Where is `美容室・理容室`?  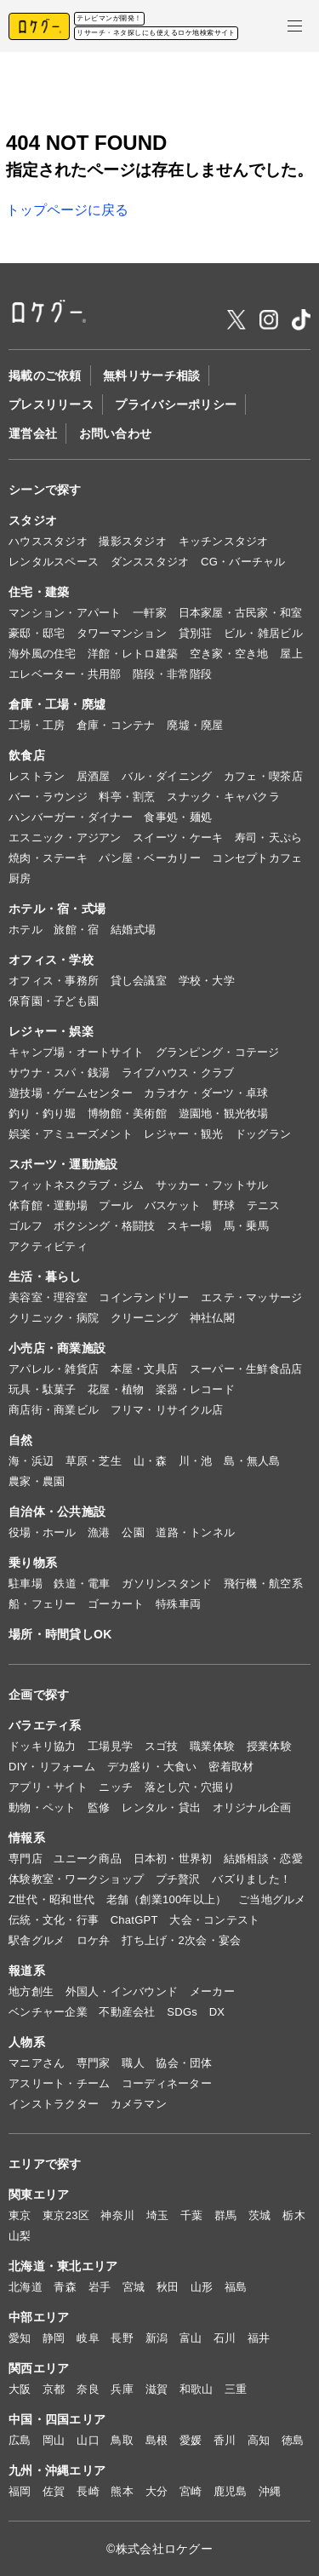 美容室・理容室 is located at coordinates (48, 1297).